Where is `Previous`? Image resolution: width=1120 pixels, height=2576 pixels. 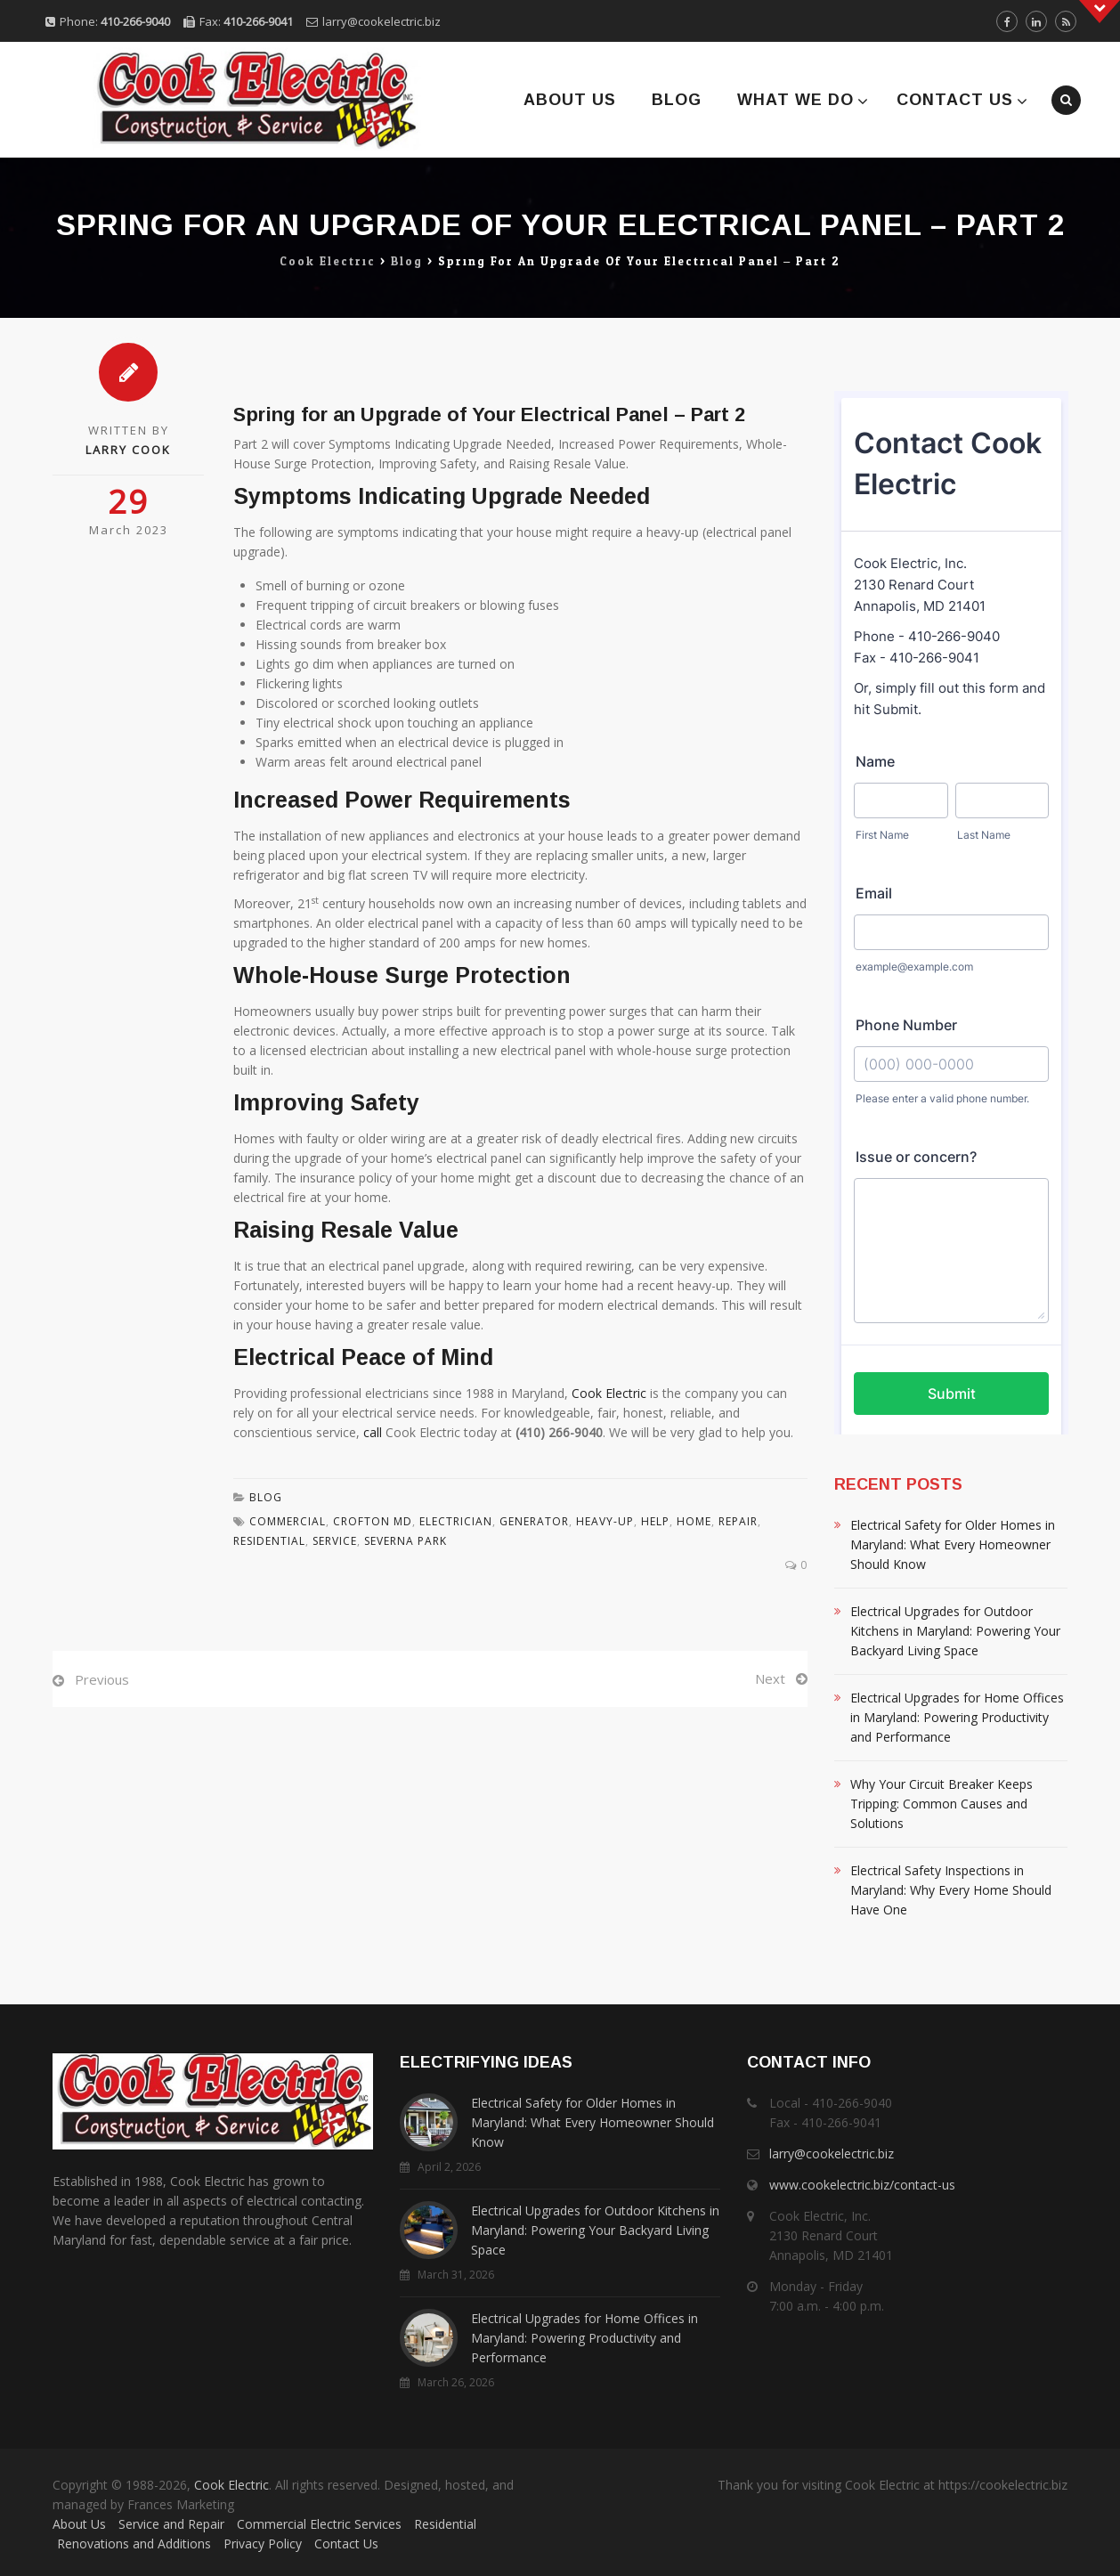
Previous is located at coordinates (102, 1679).